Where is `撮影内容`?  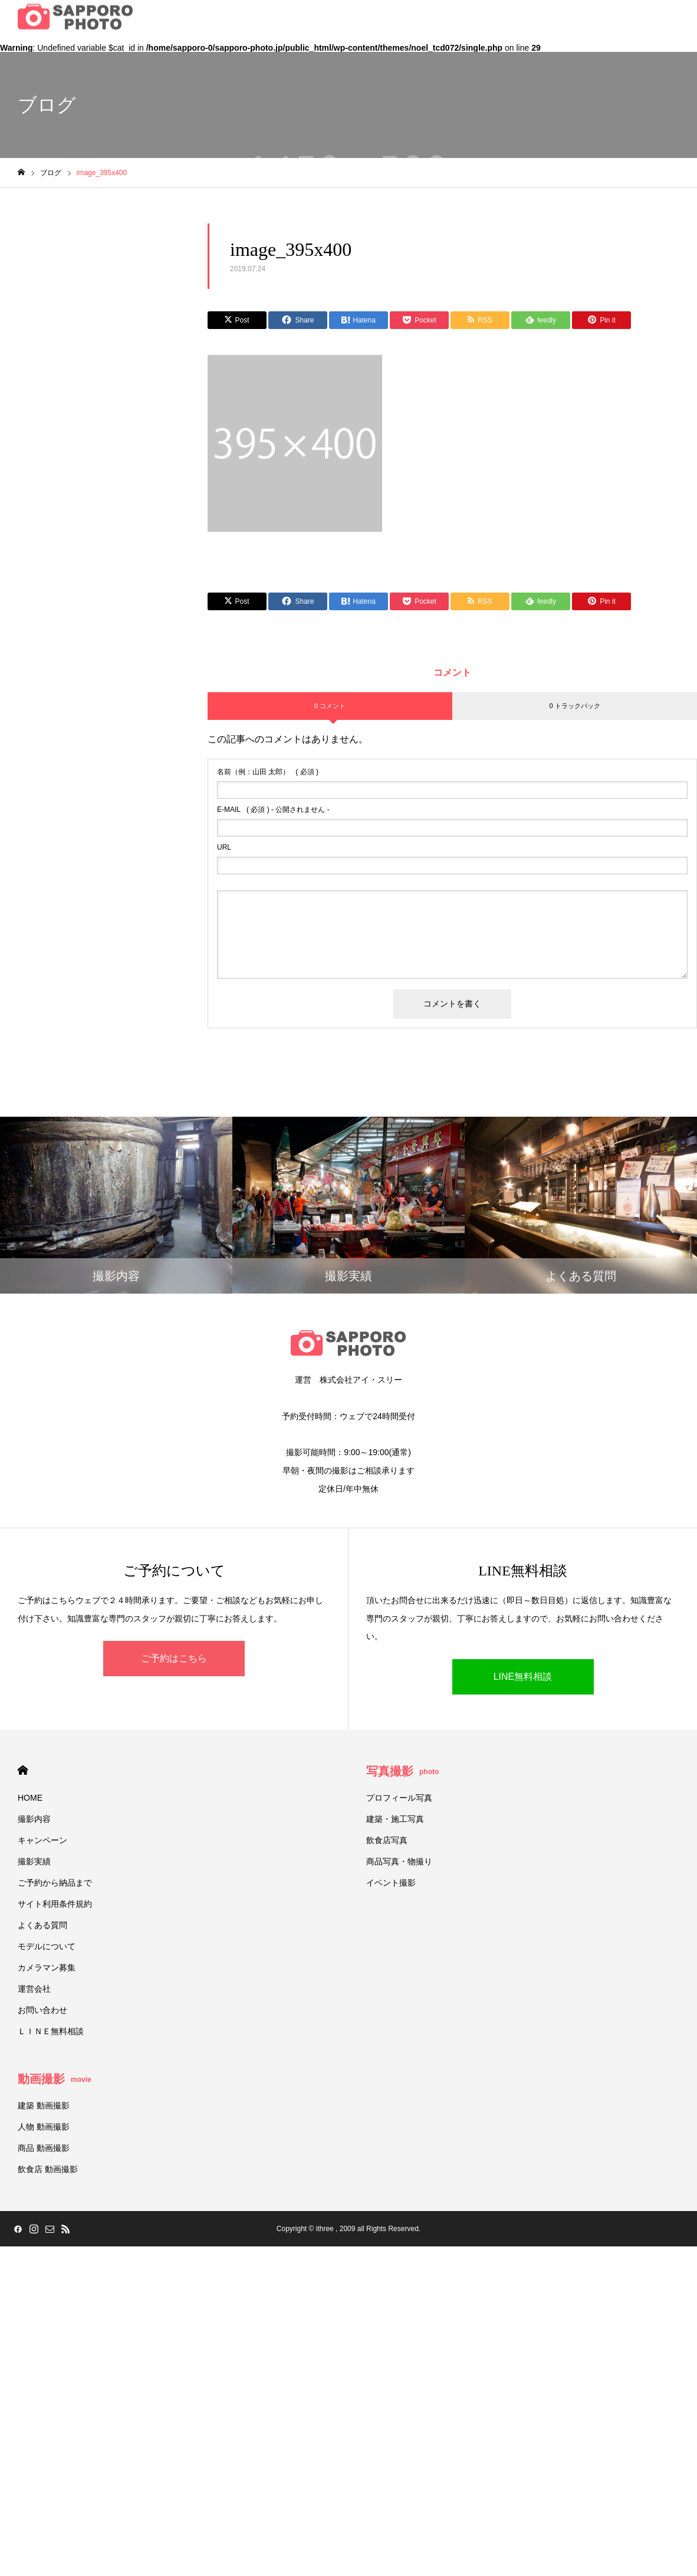
撮影内容 is located at coordinates (34, 1819).